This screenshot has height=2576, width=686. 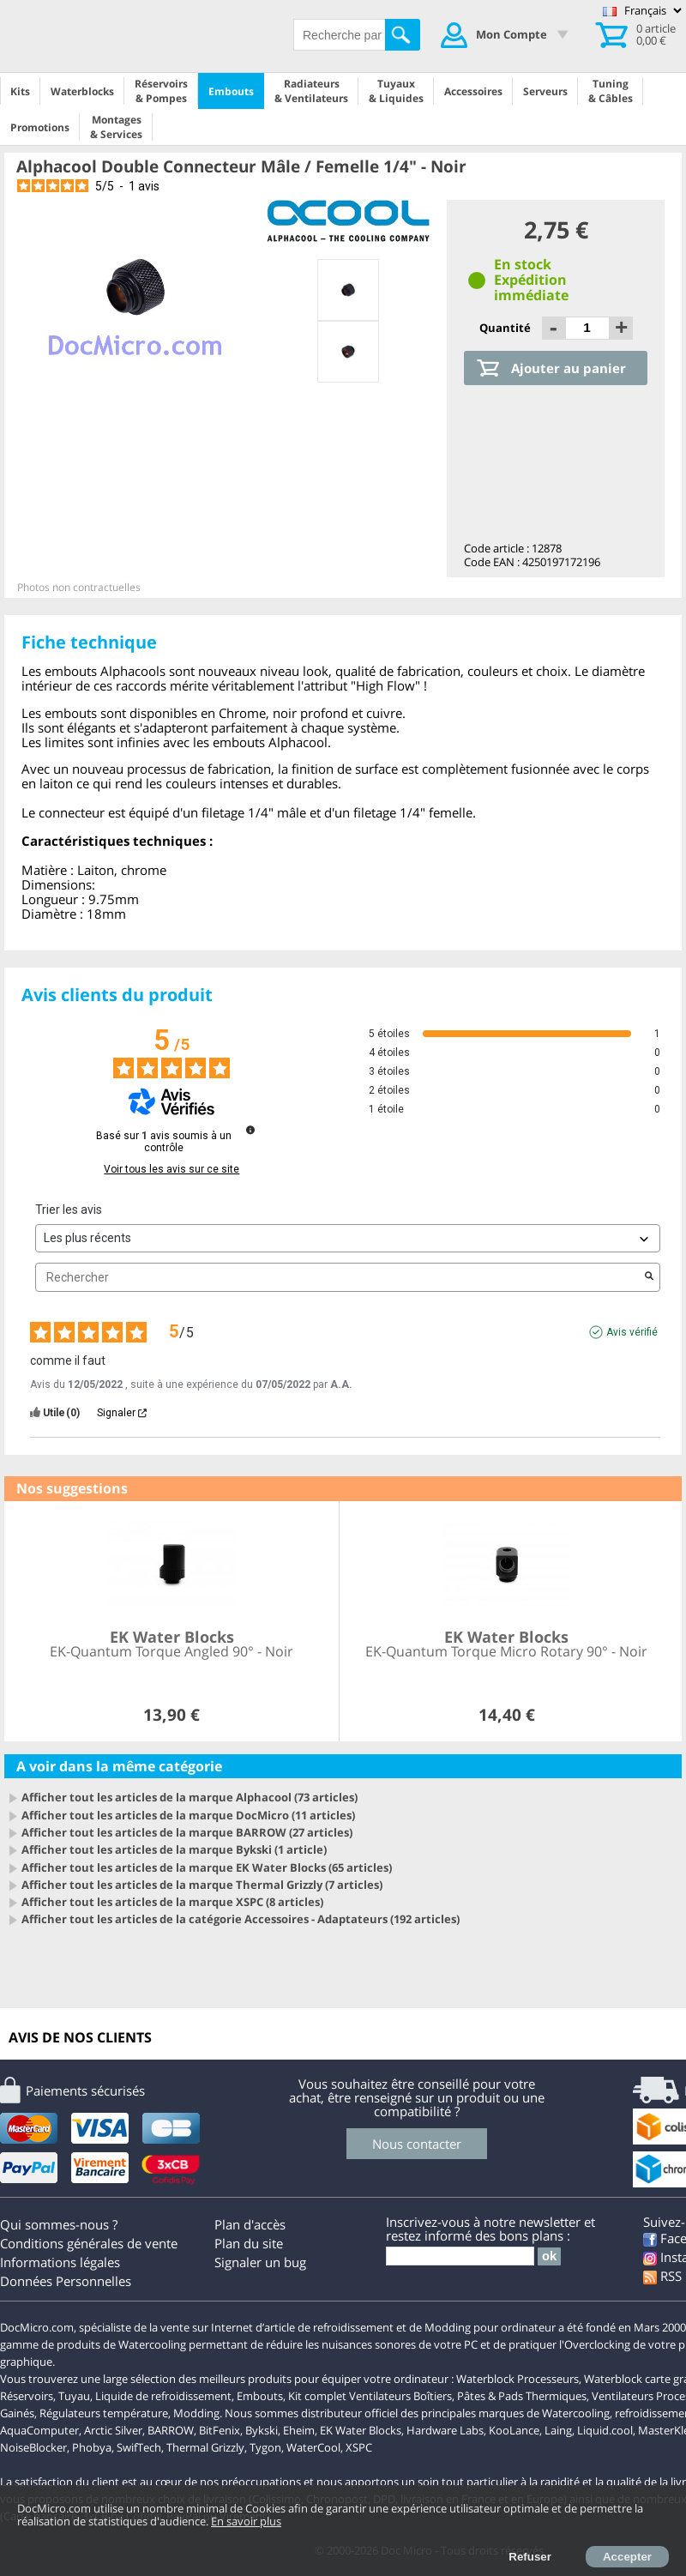 What do you see at coordinates (89, 2243) in the screenshot?
I see `Conditions générales de vente` at bounding box center [89, 2243].